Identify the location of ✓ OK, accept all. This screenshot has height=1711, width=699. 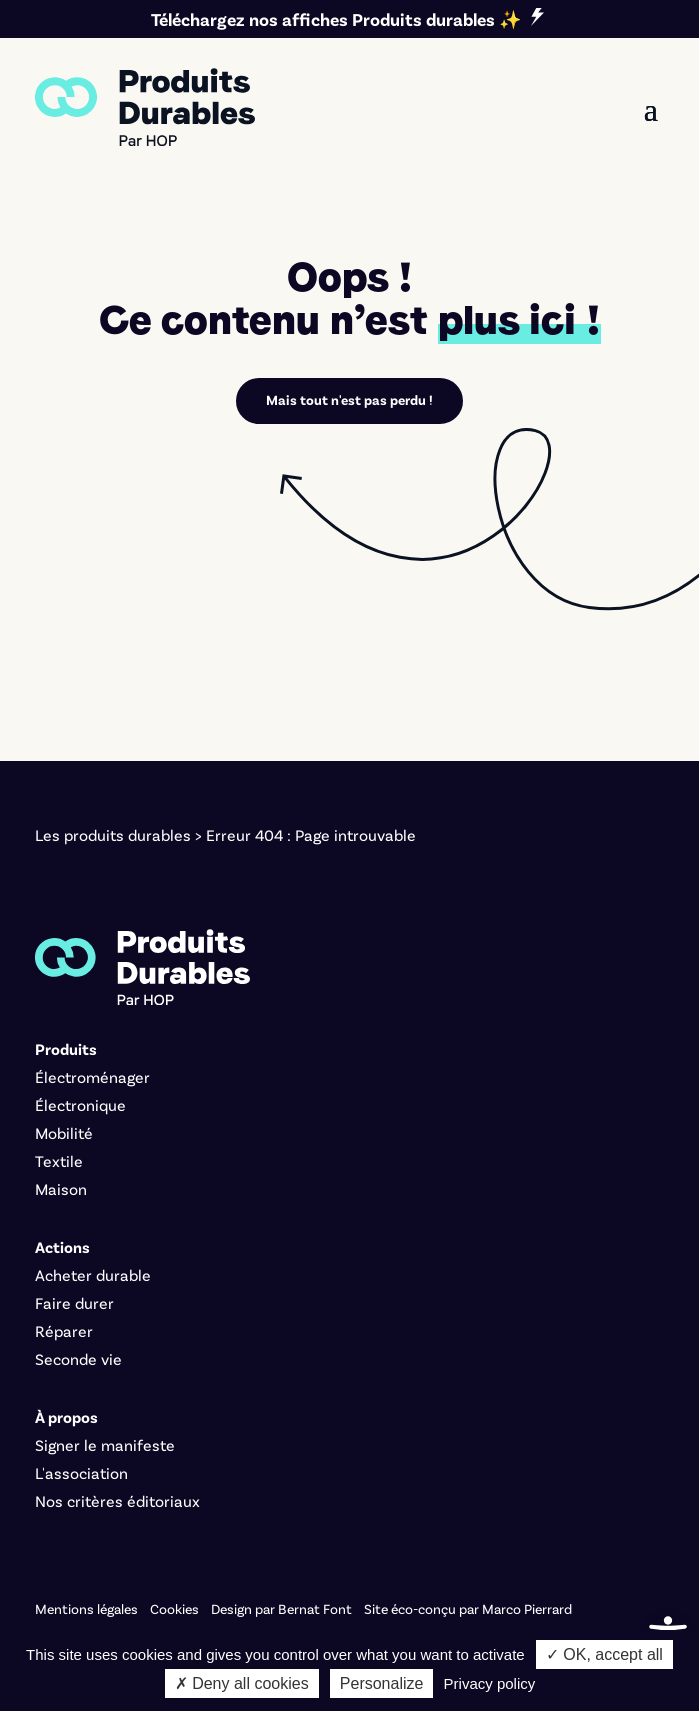
(604, 1654).